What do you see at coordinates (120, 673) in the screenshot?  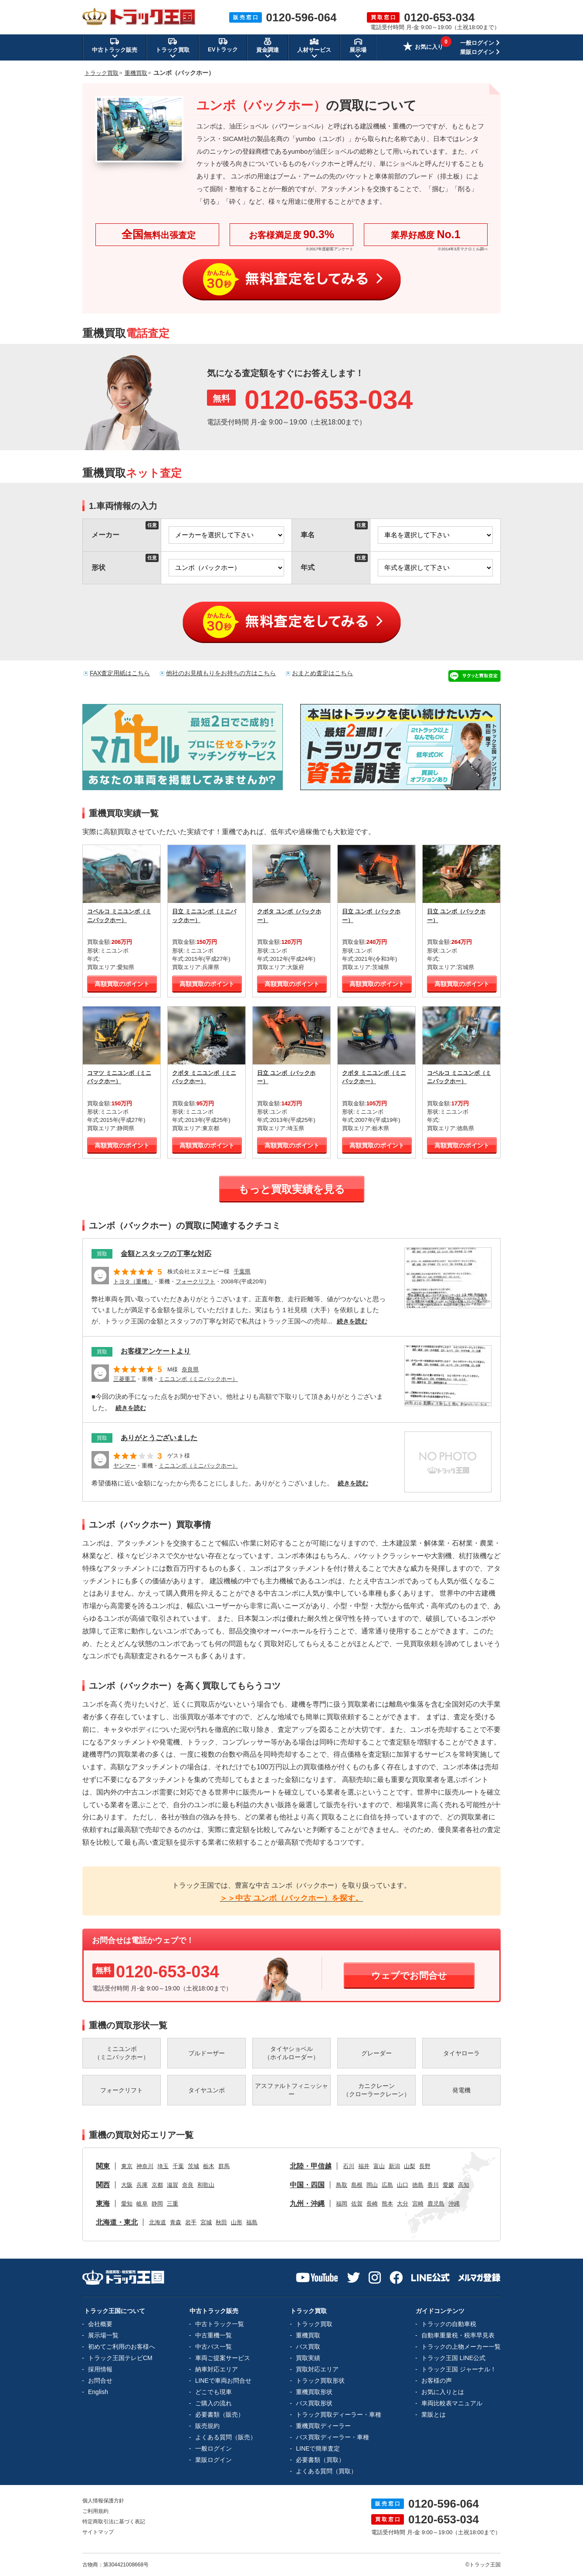 I see `FAX査定用紙はこちら` at bounding box center [120, 673].